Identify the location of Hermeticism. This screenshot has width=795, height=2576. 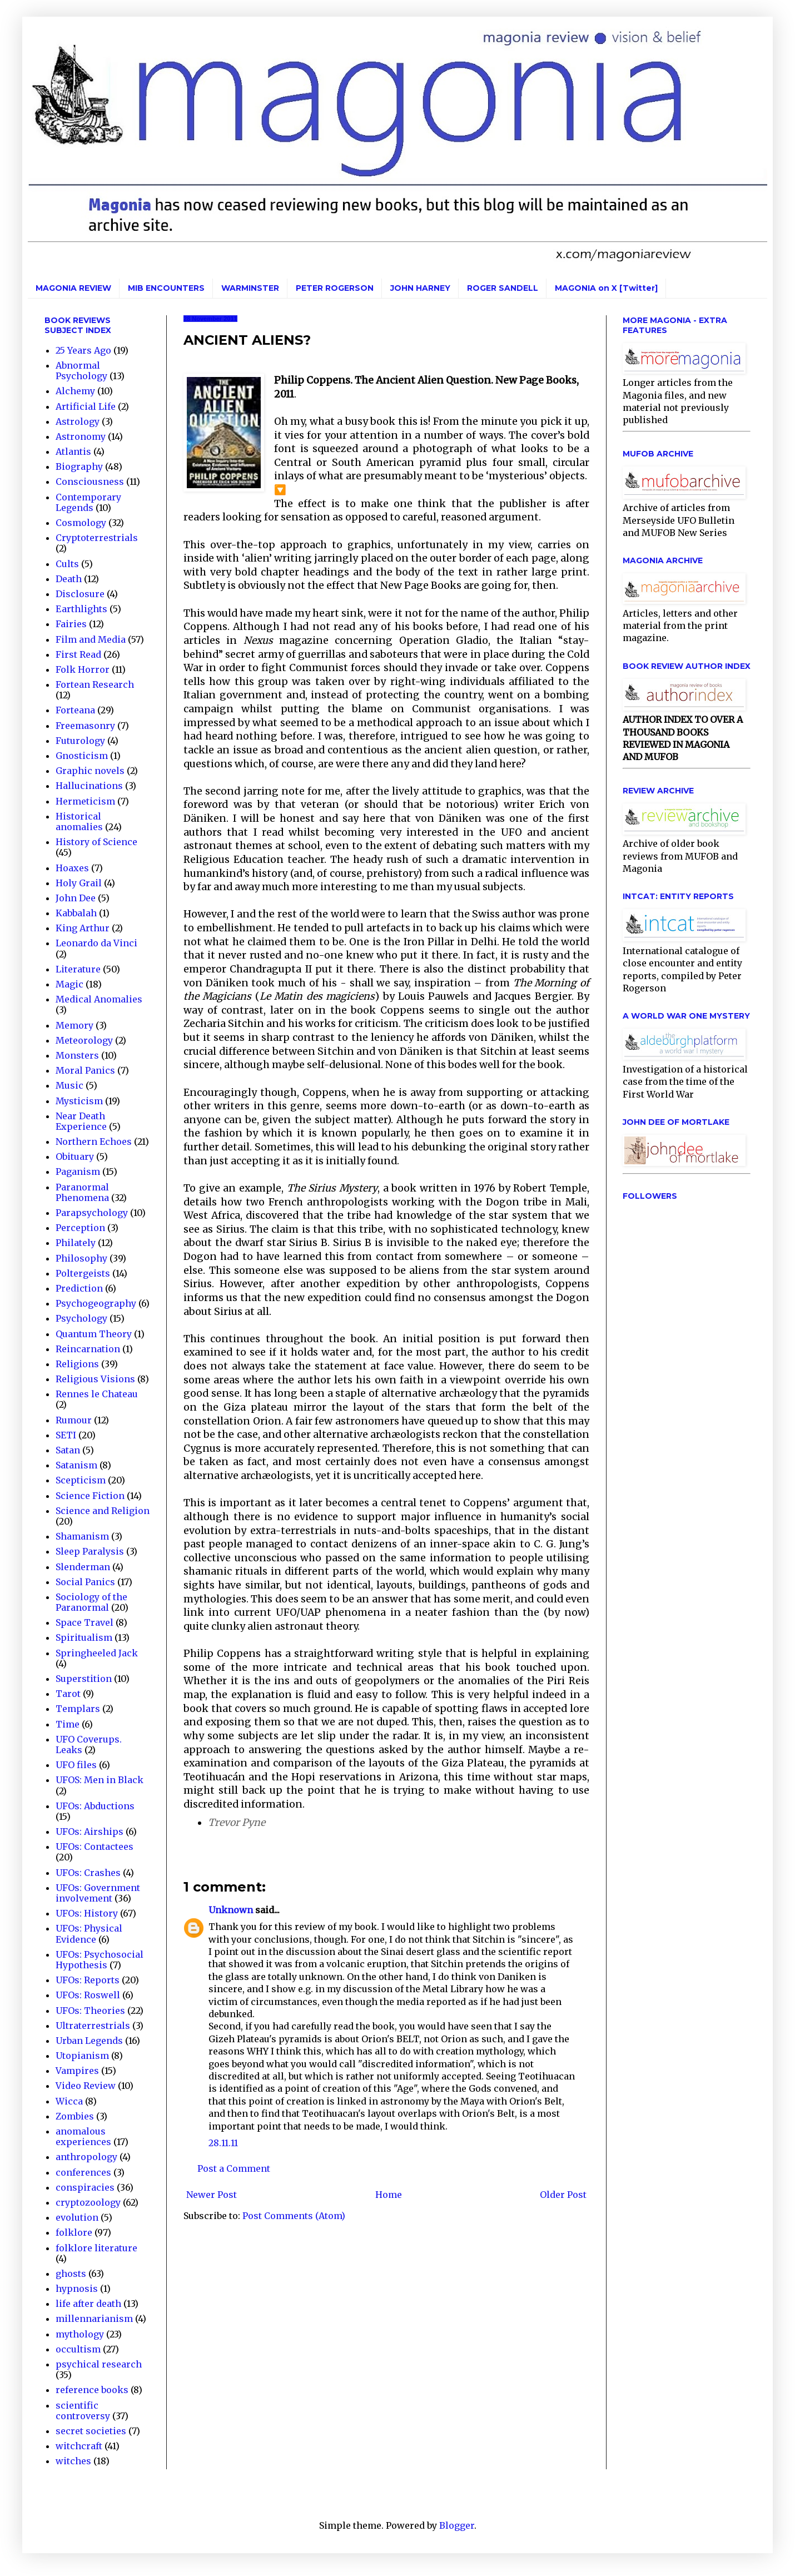
(85, 801).